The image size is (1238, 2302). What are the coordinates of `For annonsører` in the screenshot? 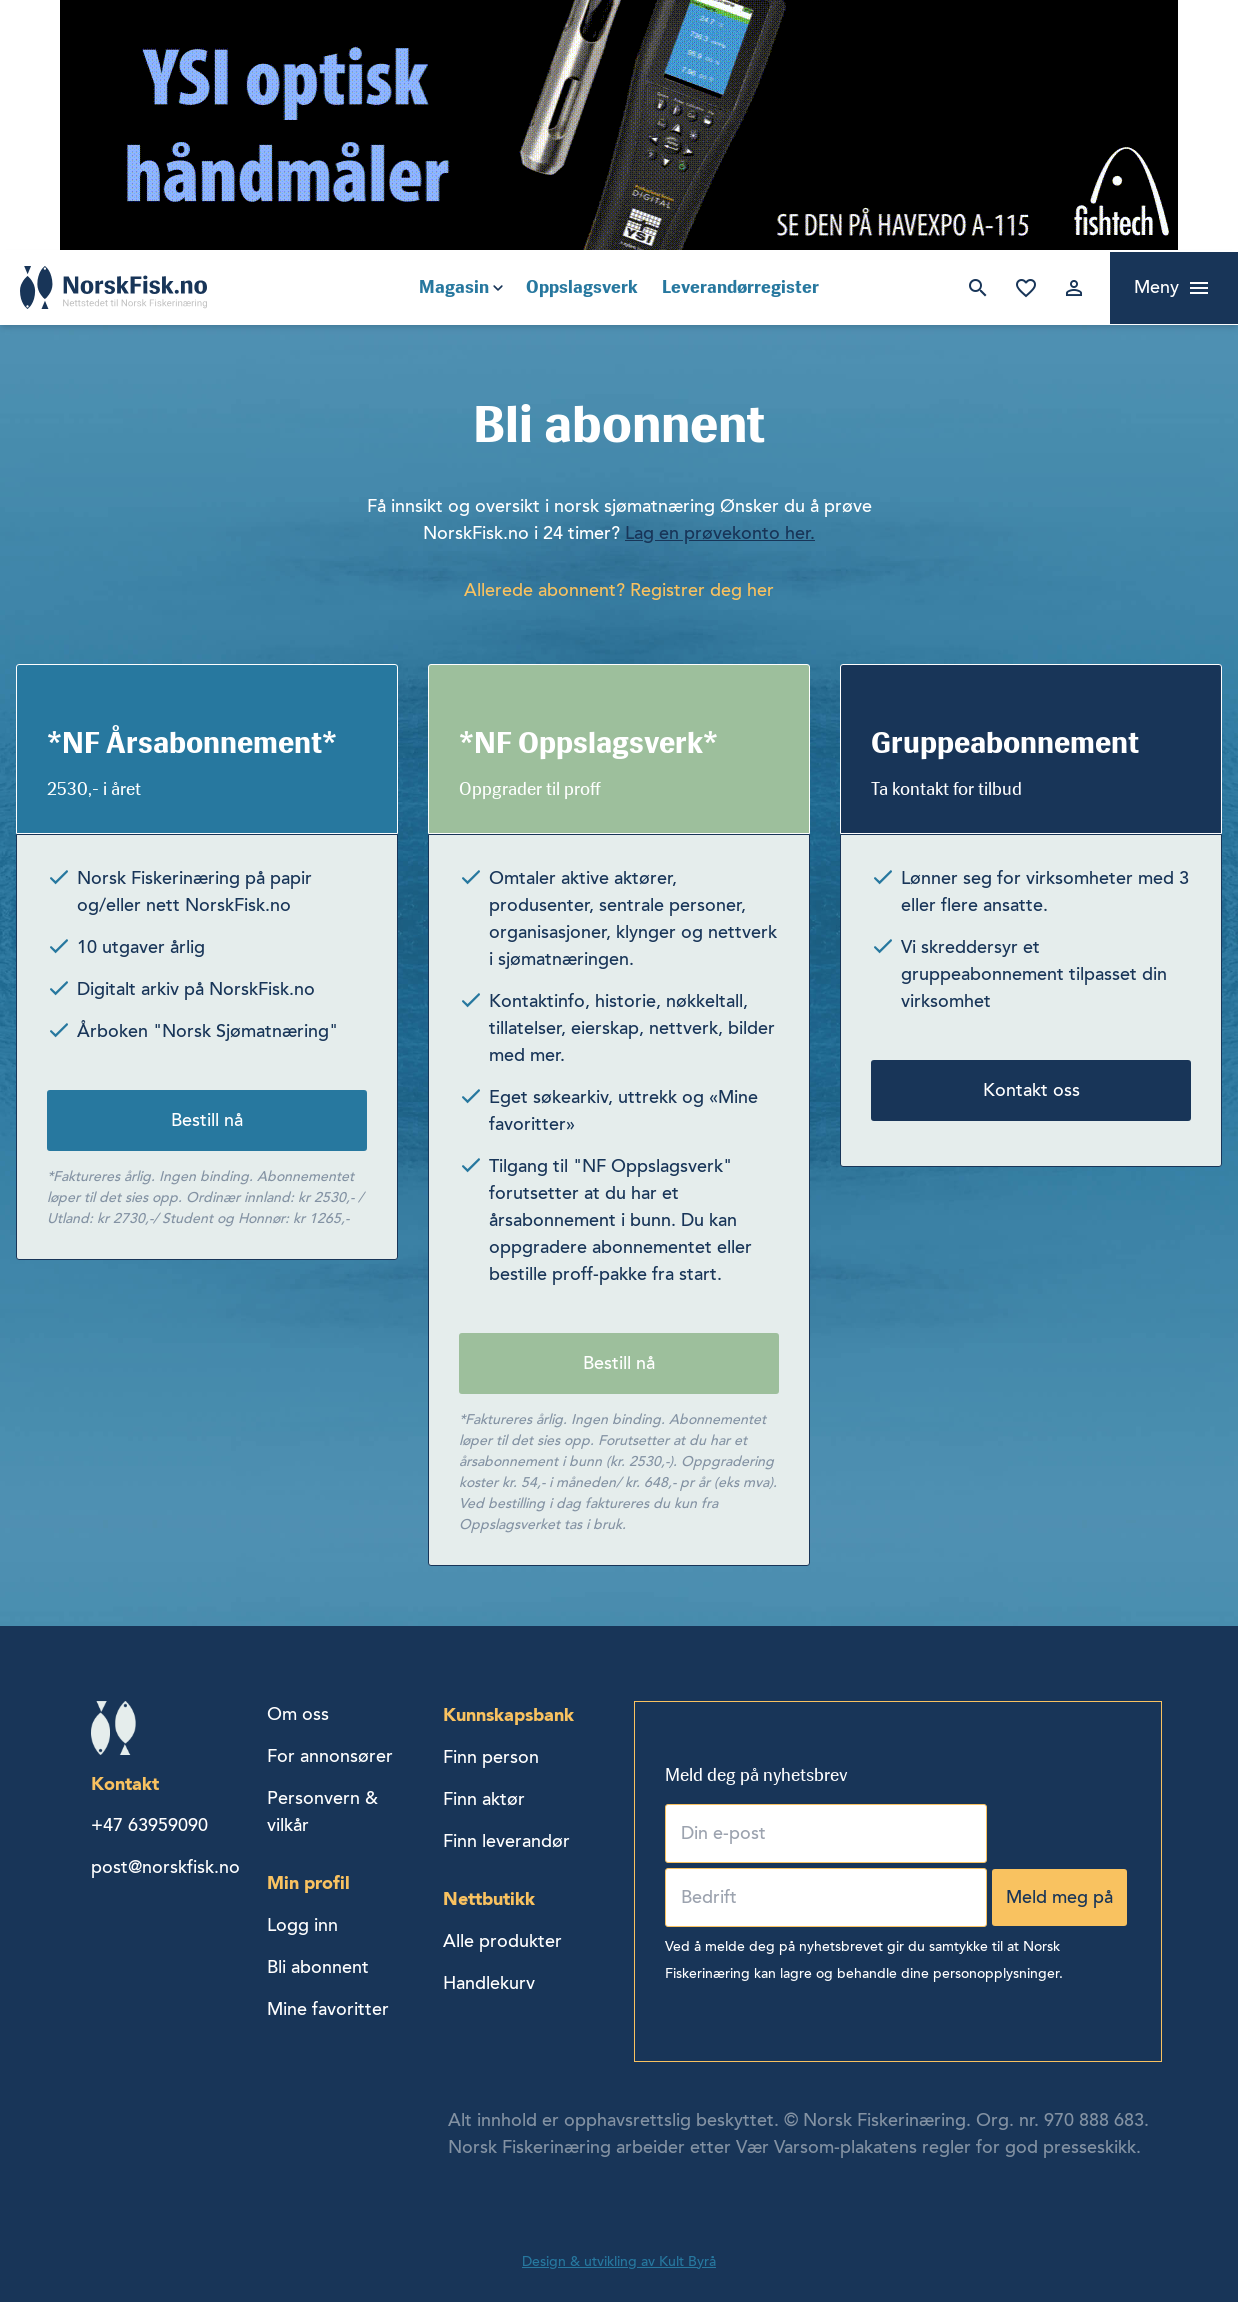 It's located at (330, 1756).